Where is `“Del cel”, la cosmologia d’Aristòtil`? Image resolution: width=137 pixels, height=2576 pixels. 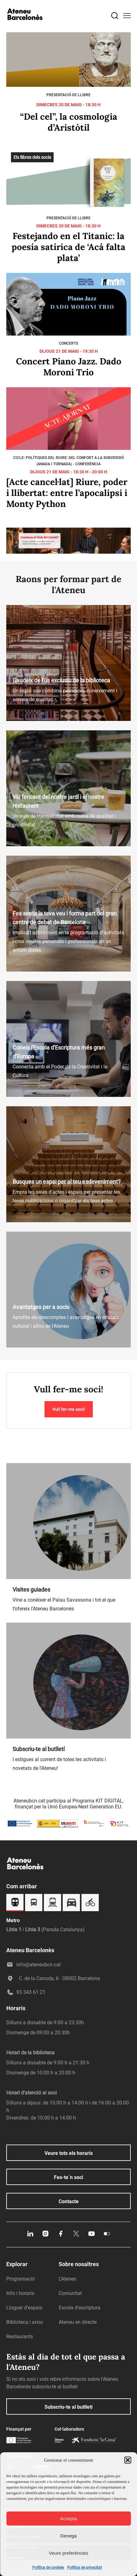 “Del cel”, la cosmologia d’Aristòtil is located at coordinates (68, 122).